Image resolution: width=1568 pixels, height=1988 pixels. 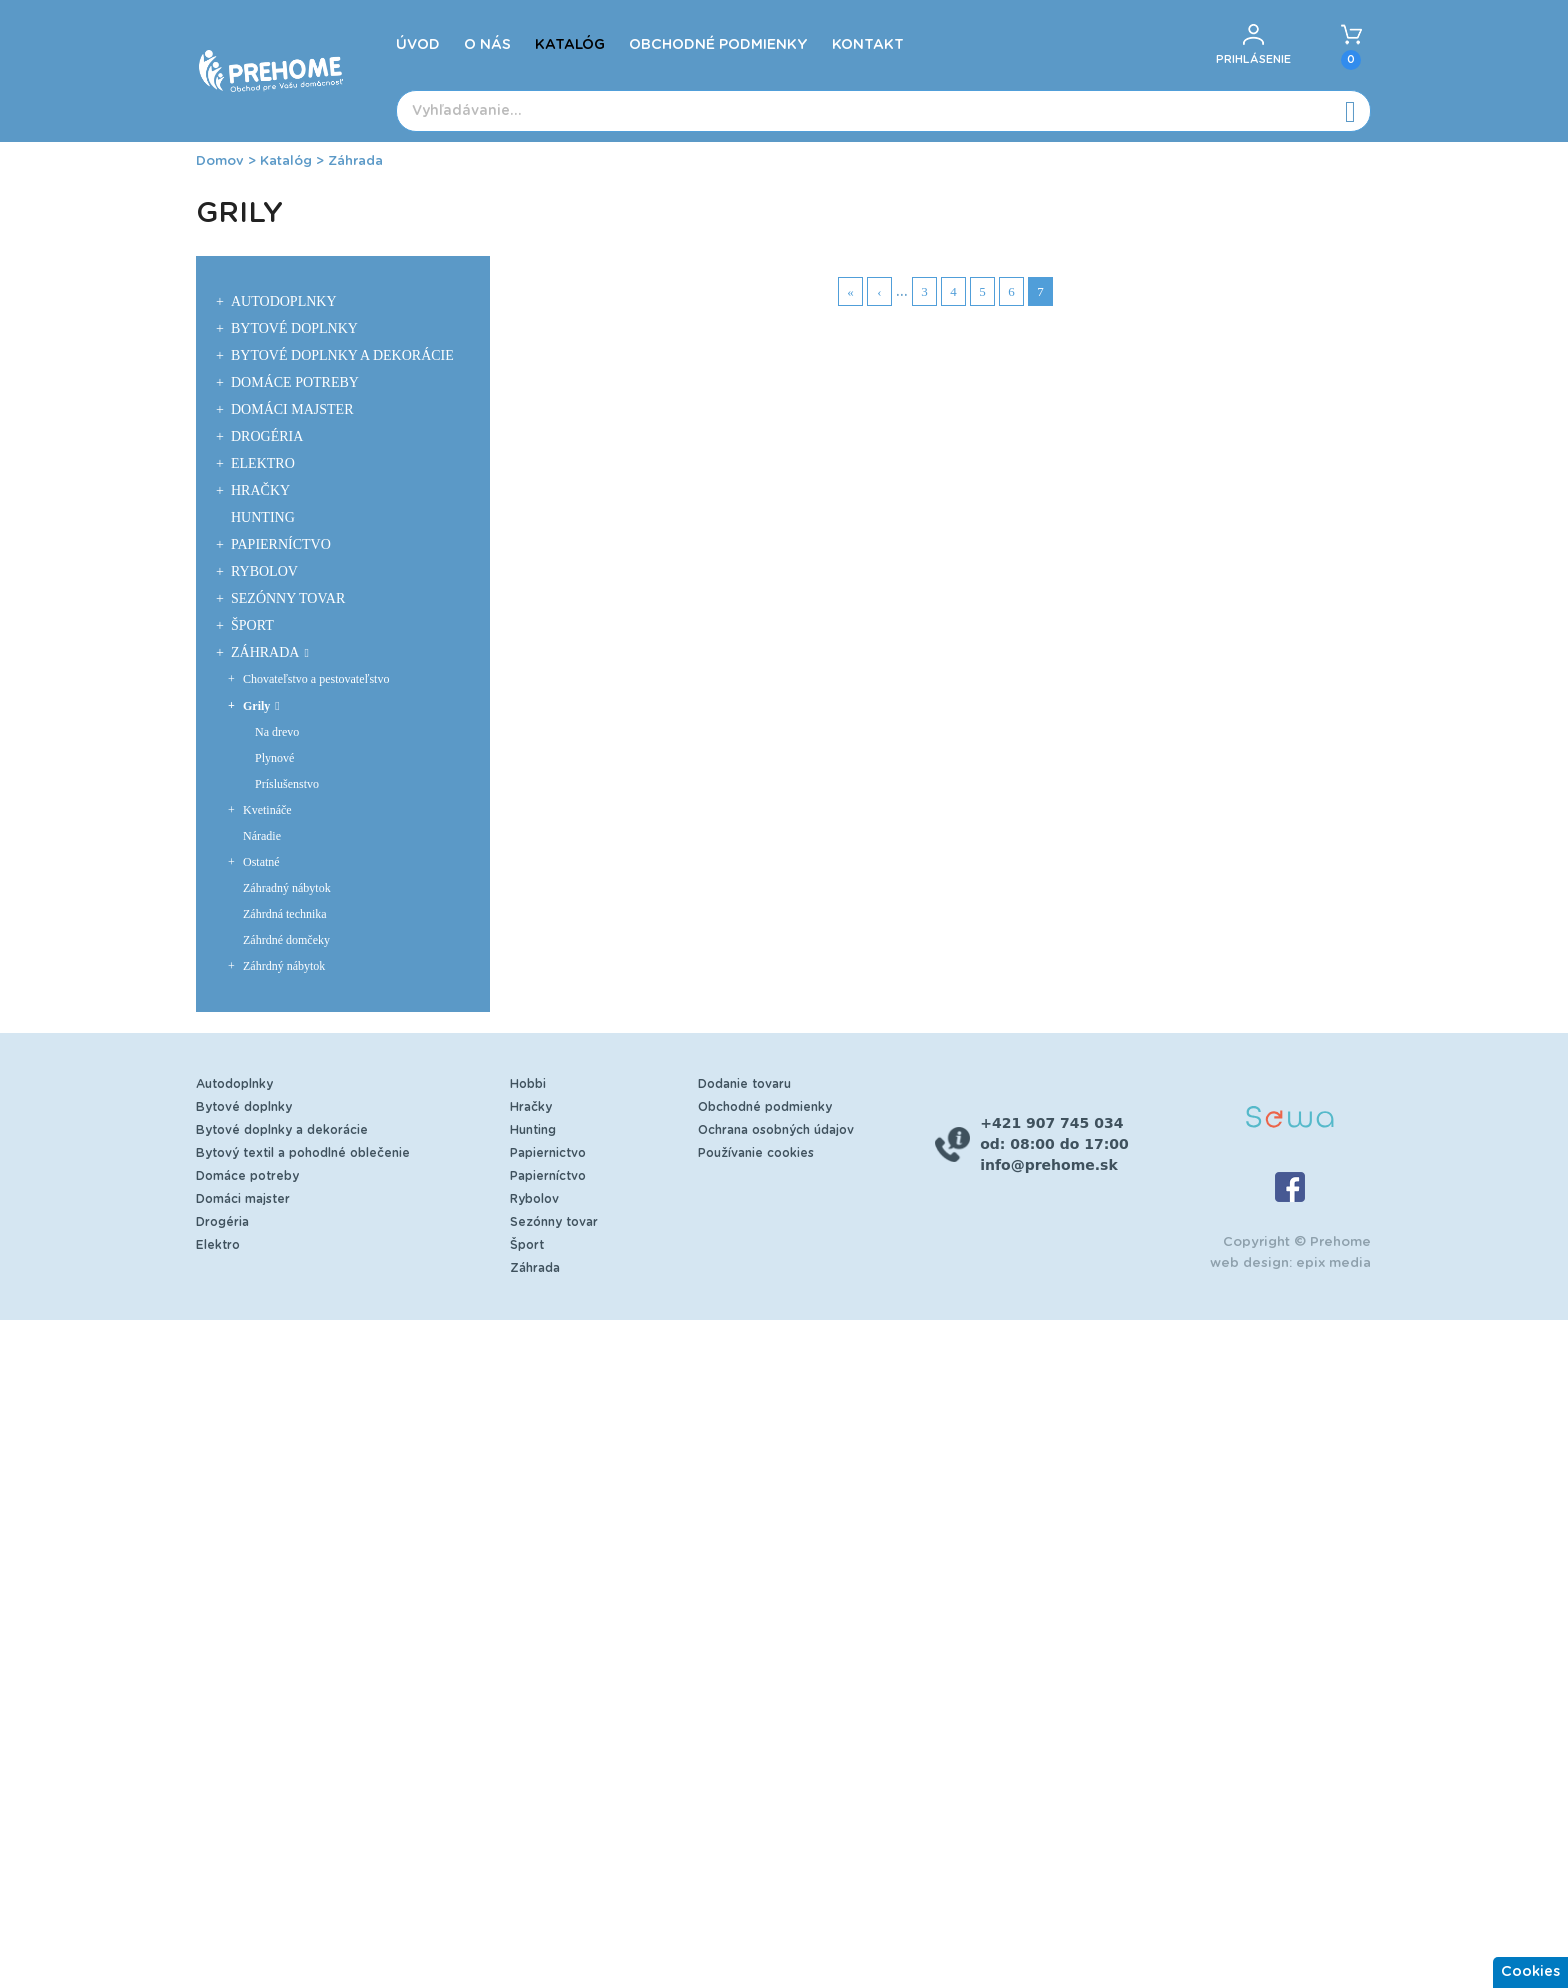 What do you see at coordinates (262, 836) in the screenshot?
I see `Náradie` at bounding box center [262, 836].